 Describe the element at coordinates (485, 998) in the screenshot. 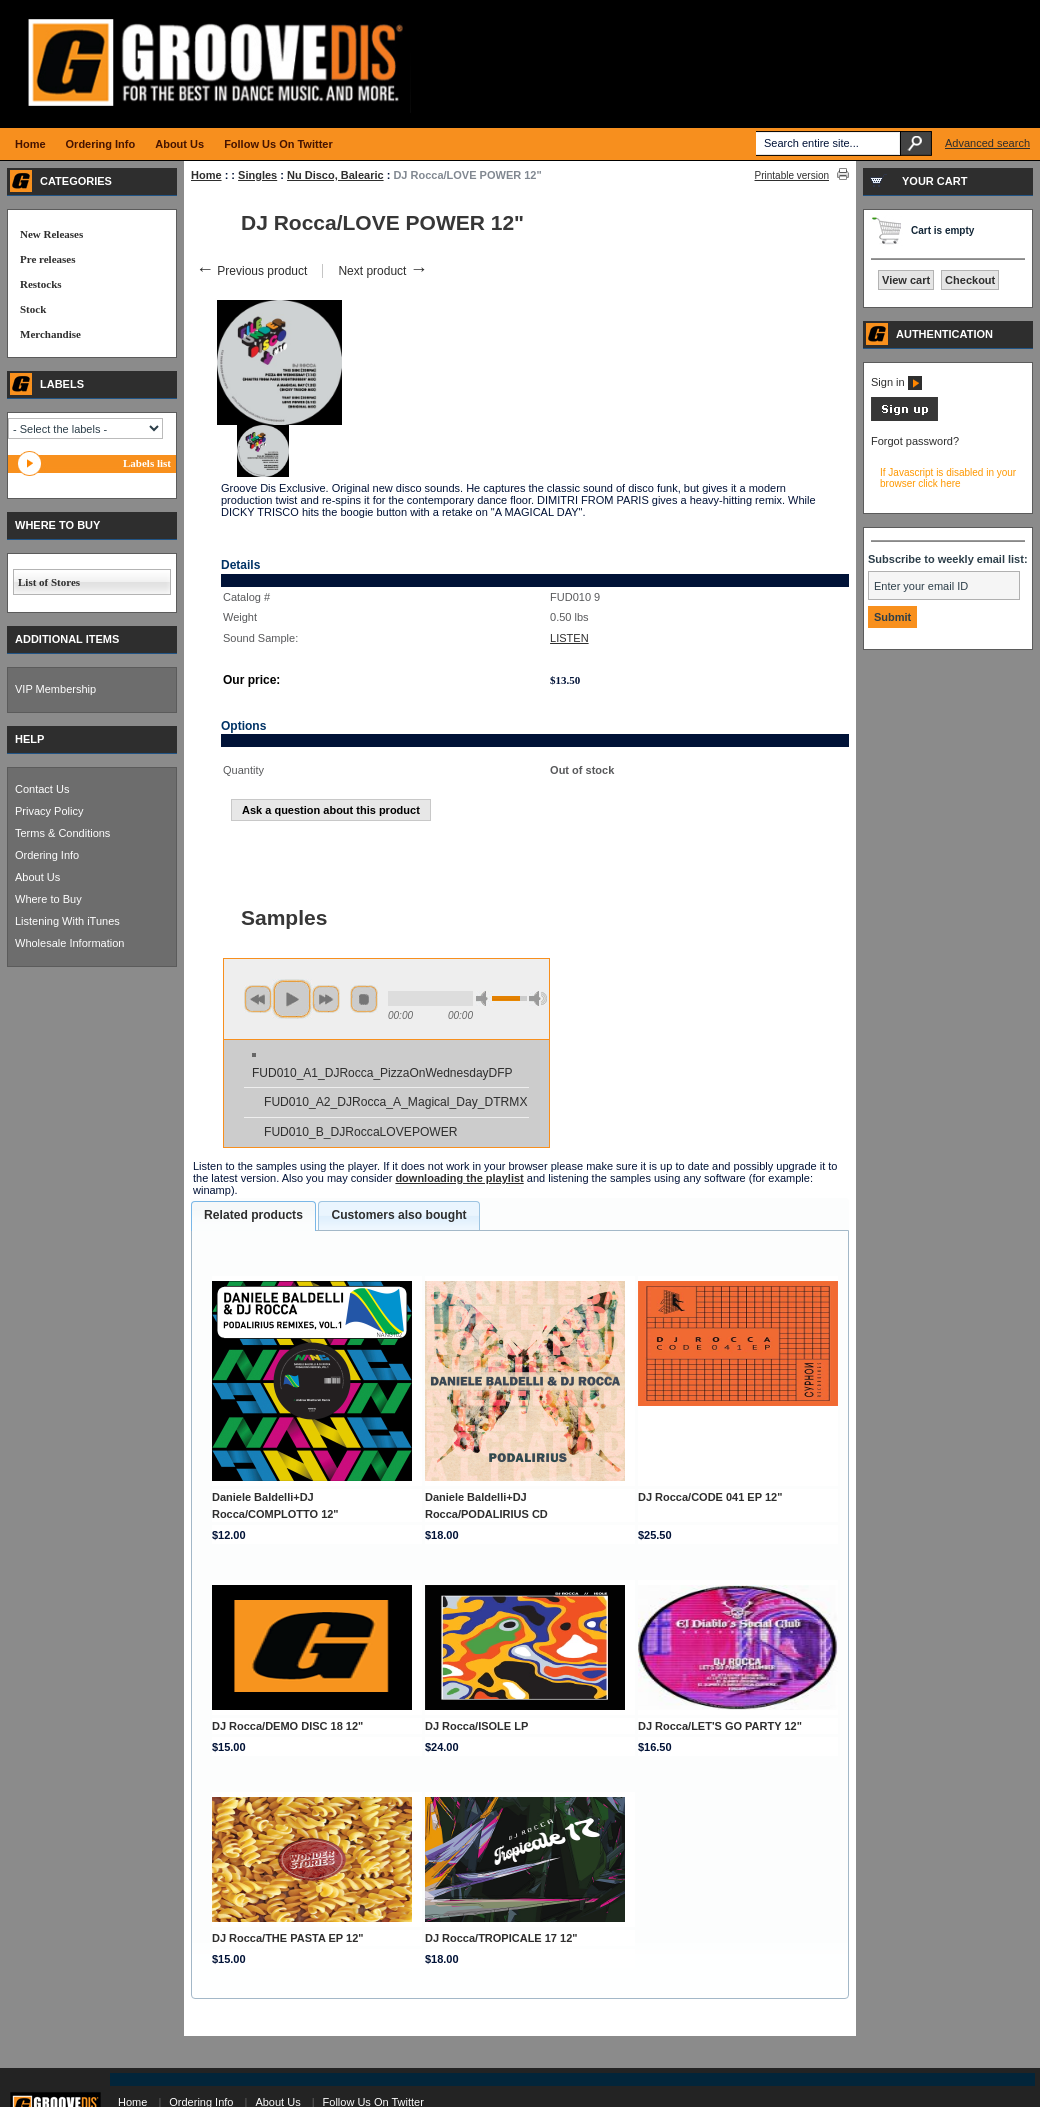

I see `min volume` at that location.